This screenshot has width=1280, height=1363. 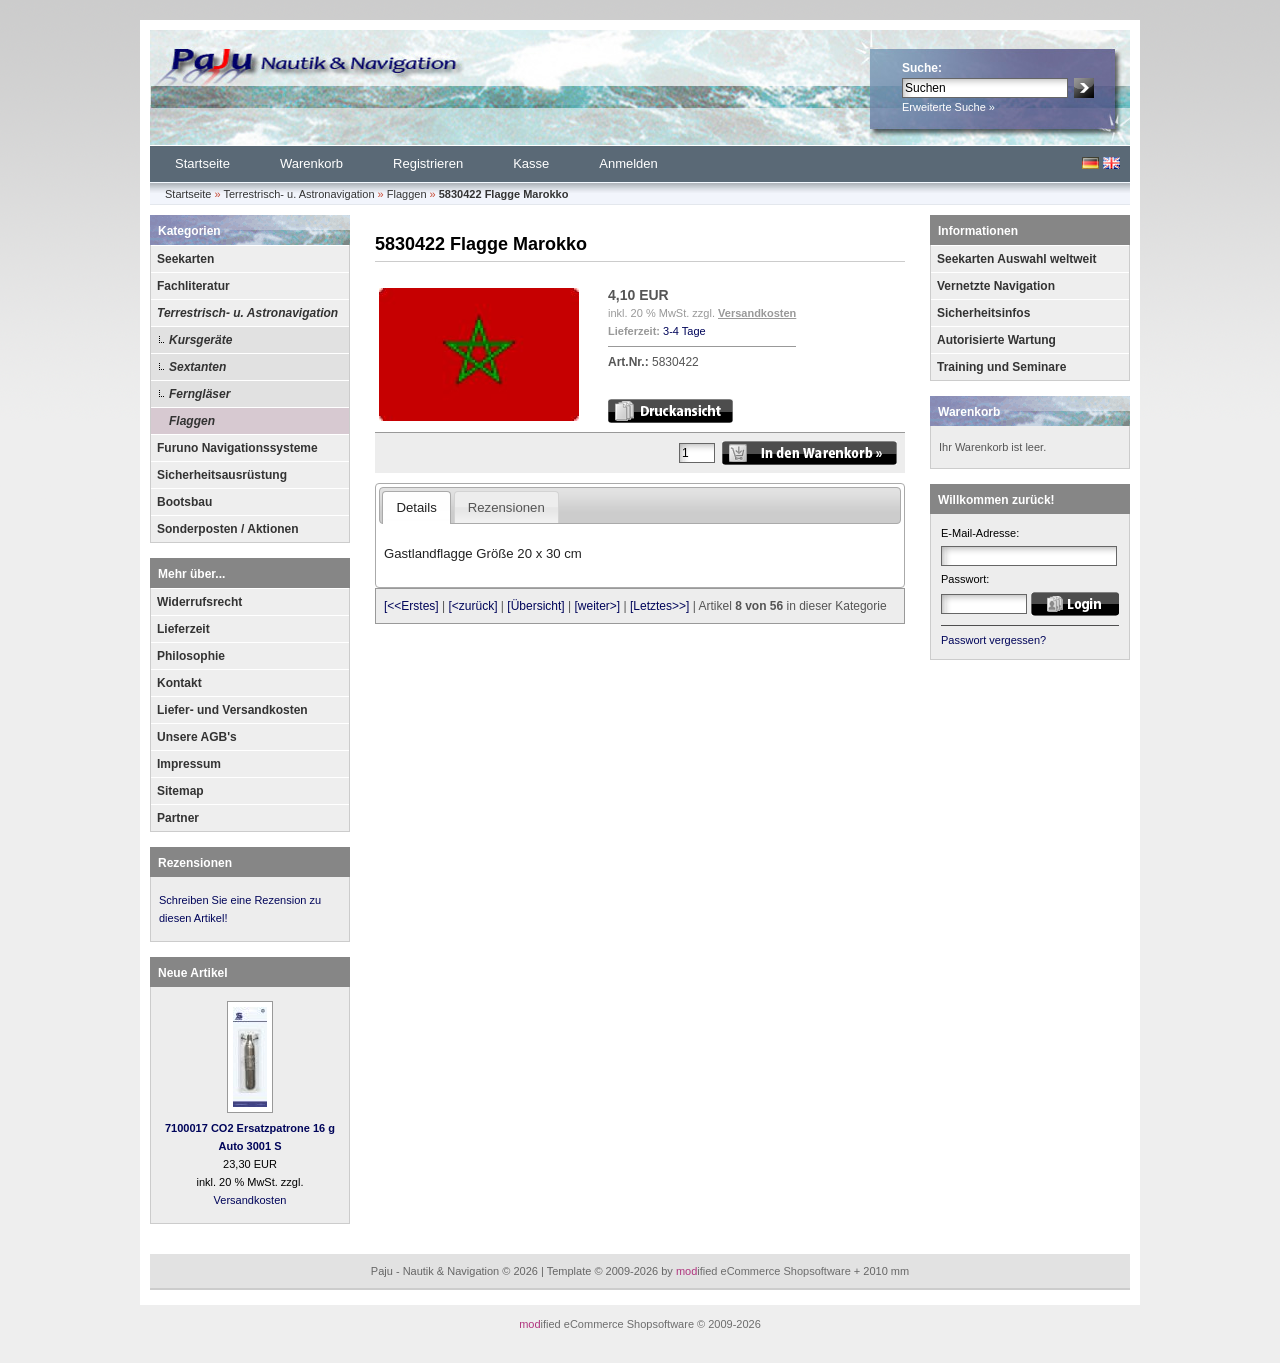 I want to click on 3-4 Tage, so click(x=684, y=331).